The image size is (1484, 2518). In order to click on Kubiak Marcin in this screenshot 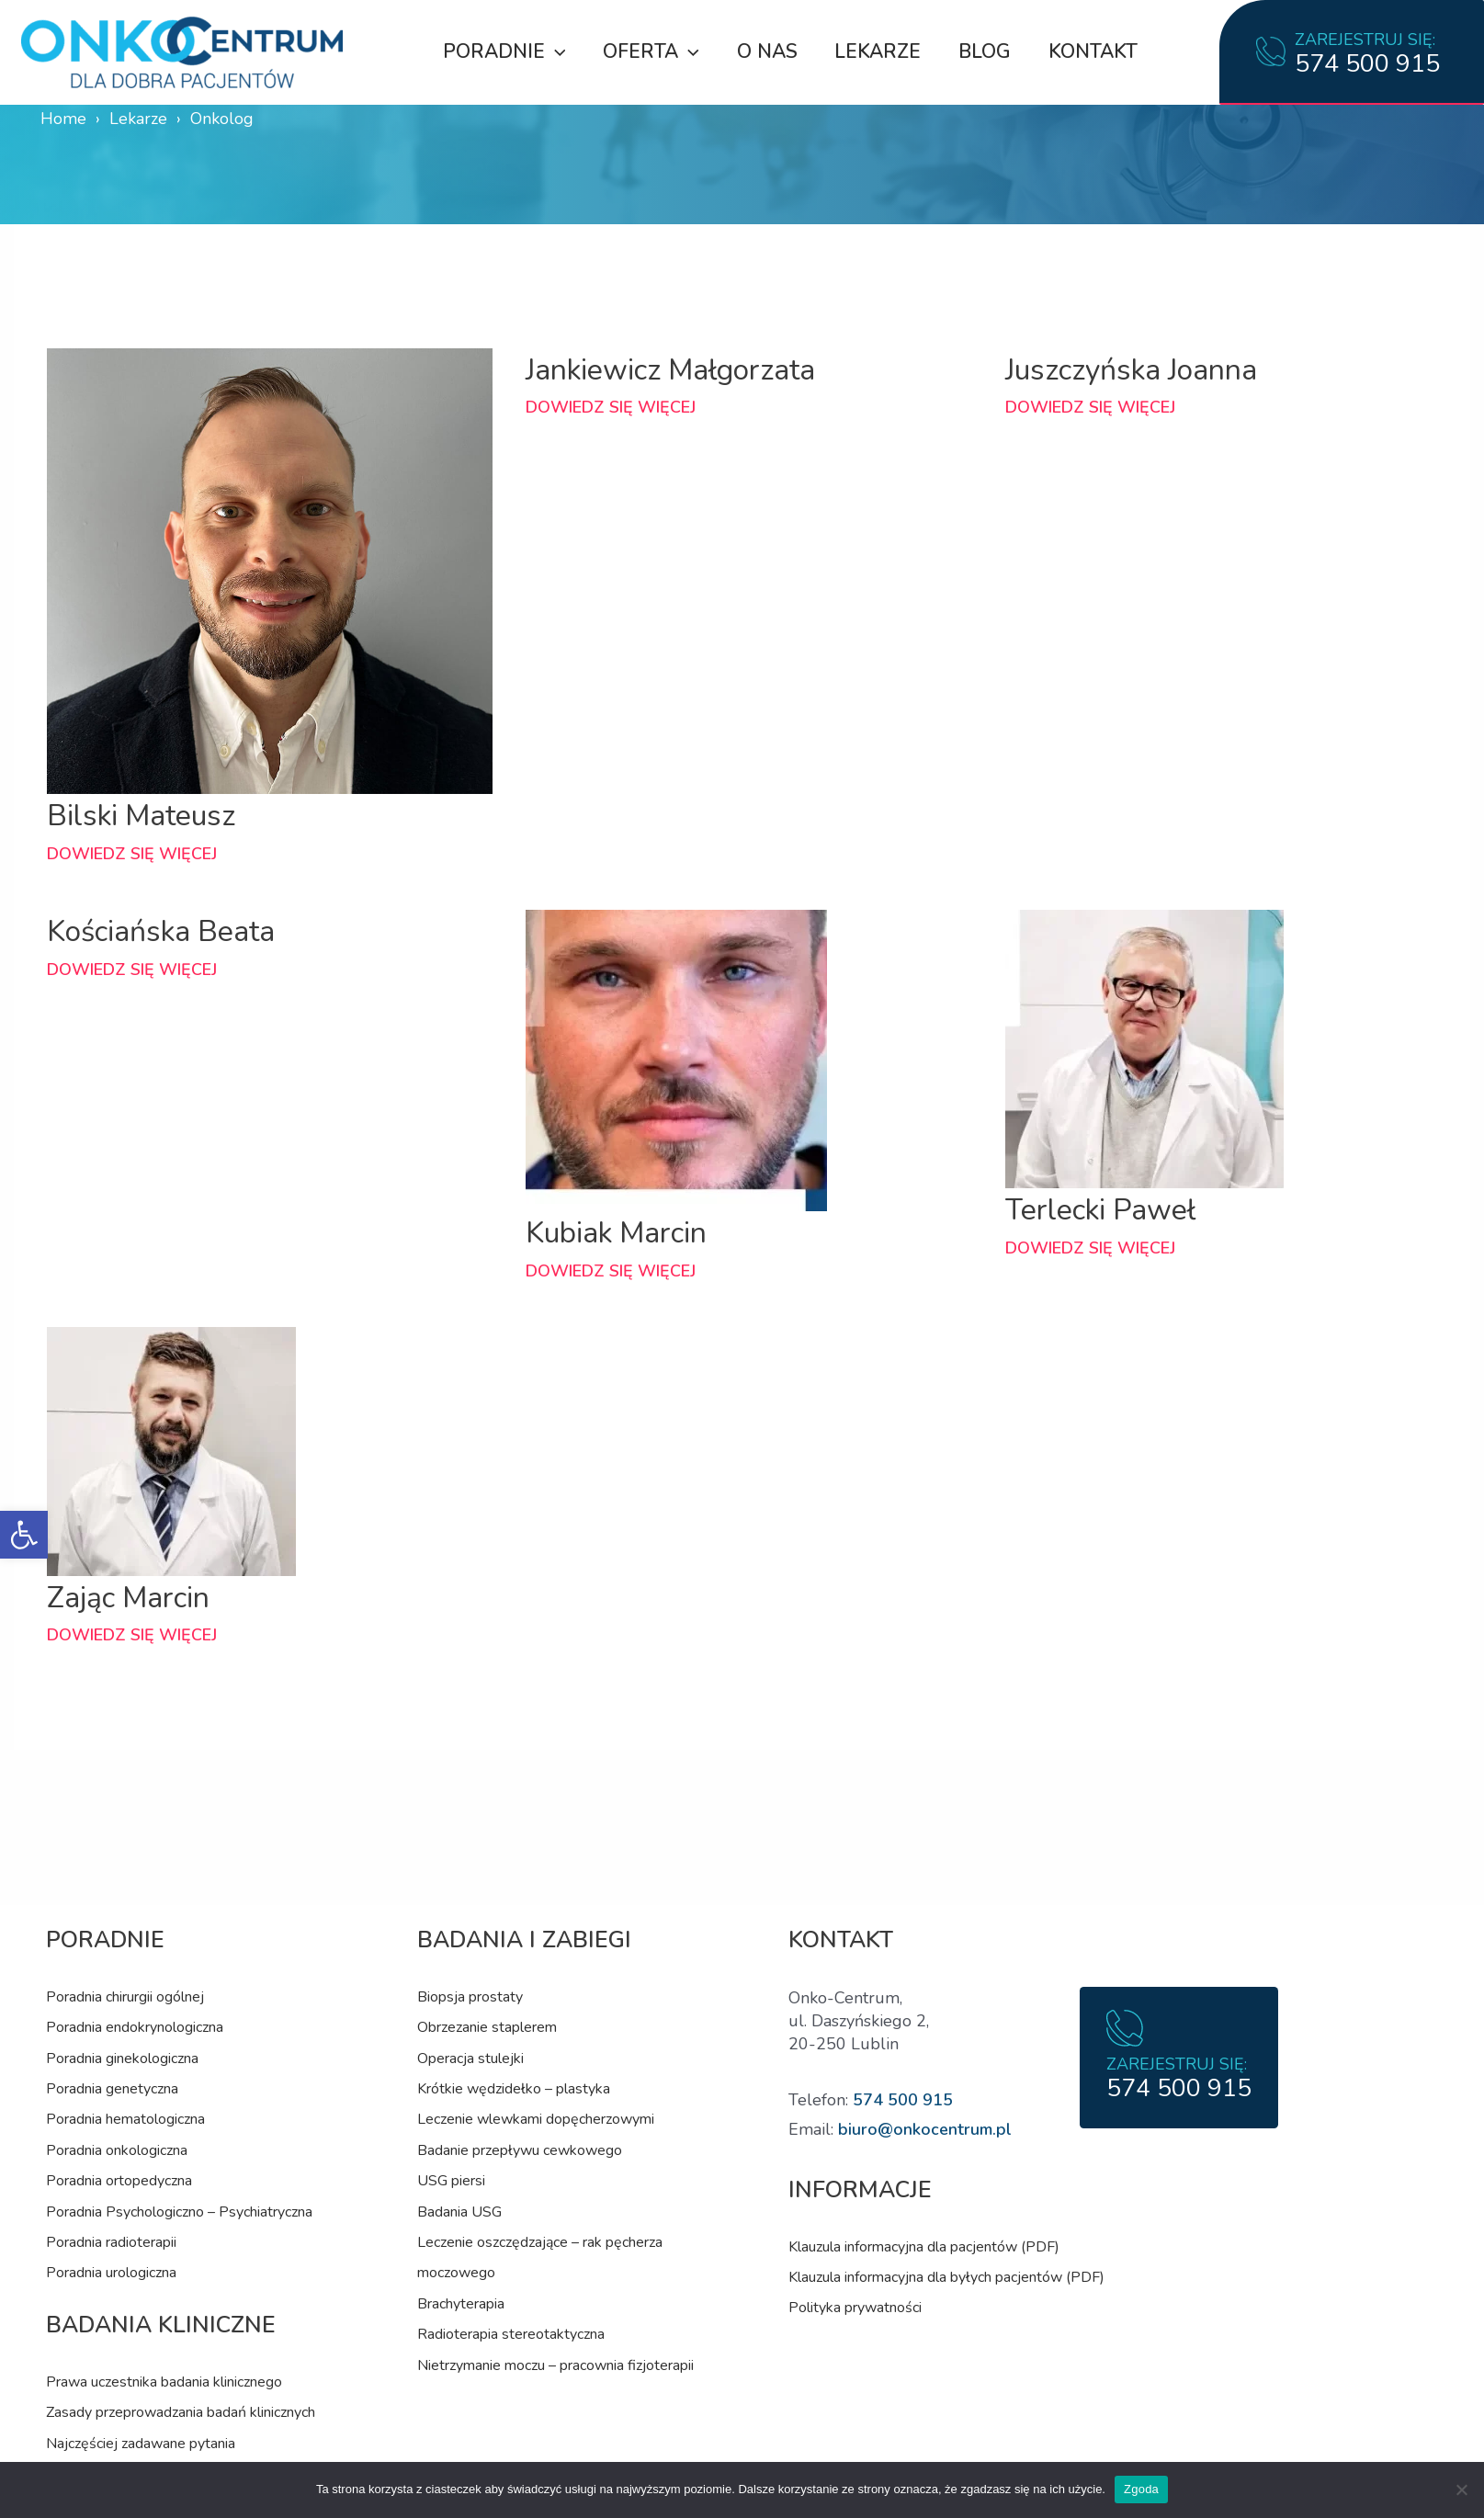, I will do `click(618, 1232)`.